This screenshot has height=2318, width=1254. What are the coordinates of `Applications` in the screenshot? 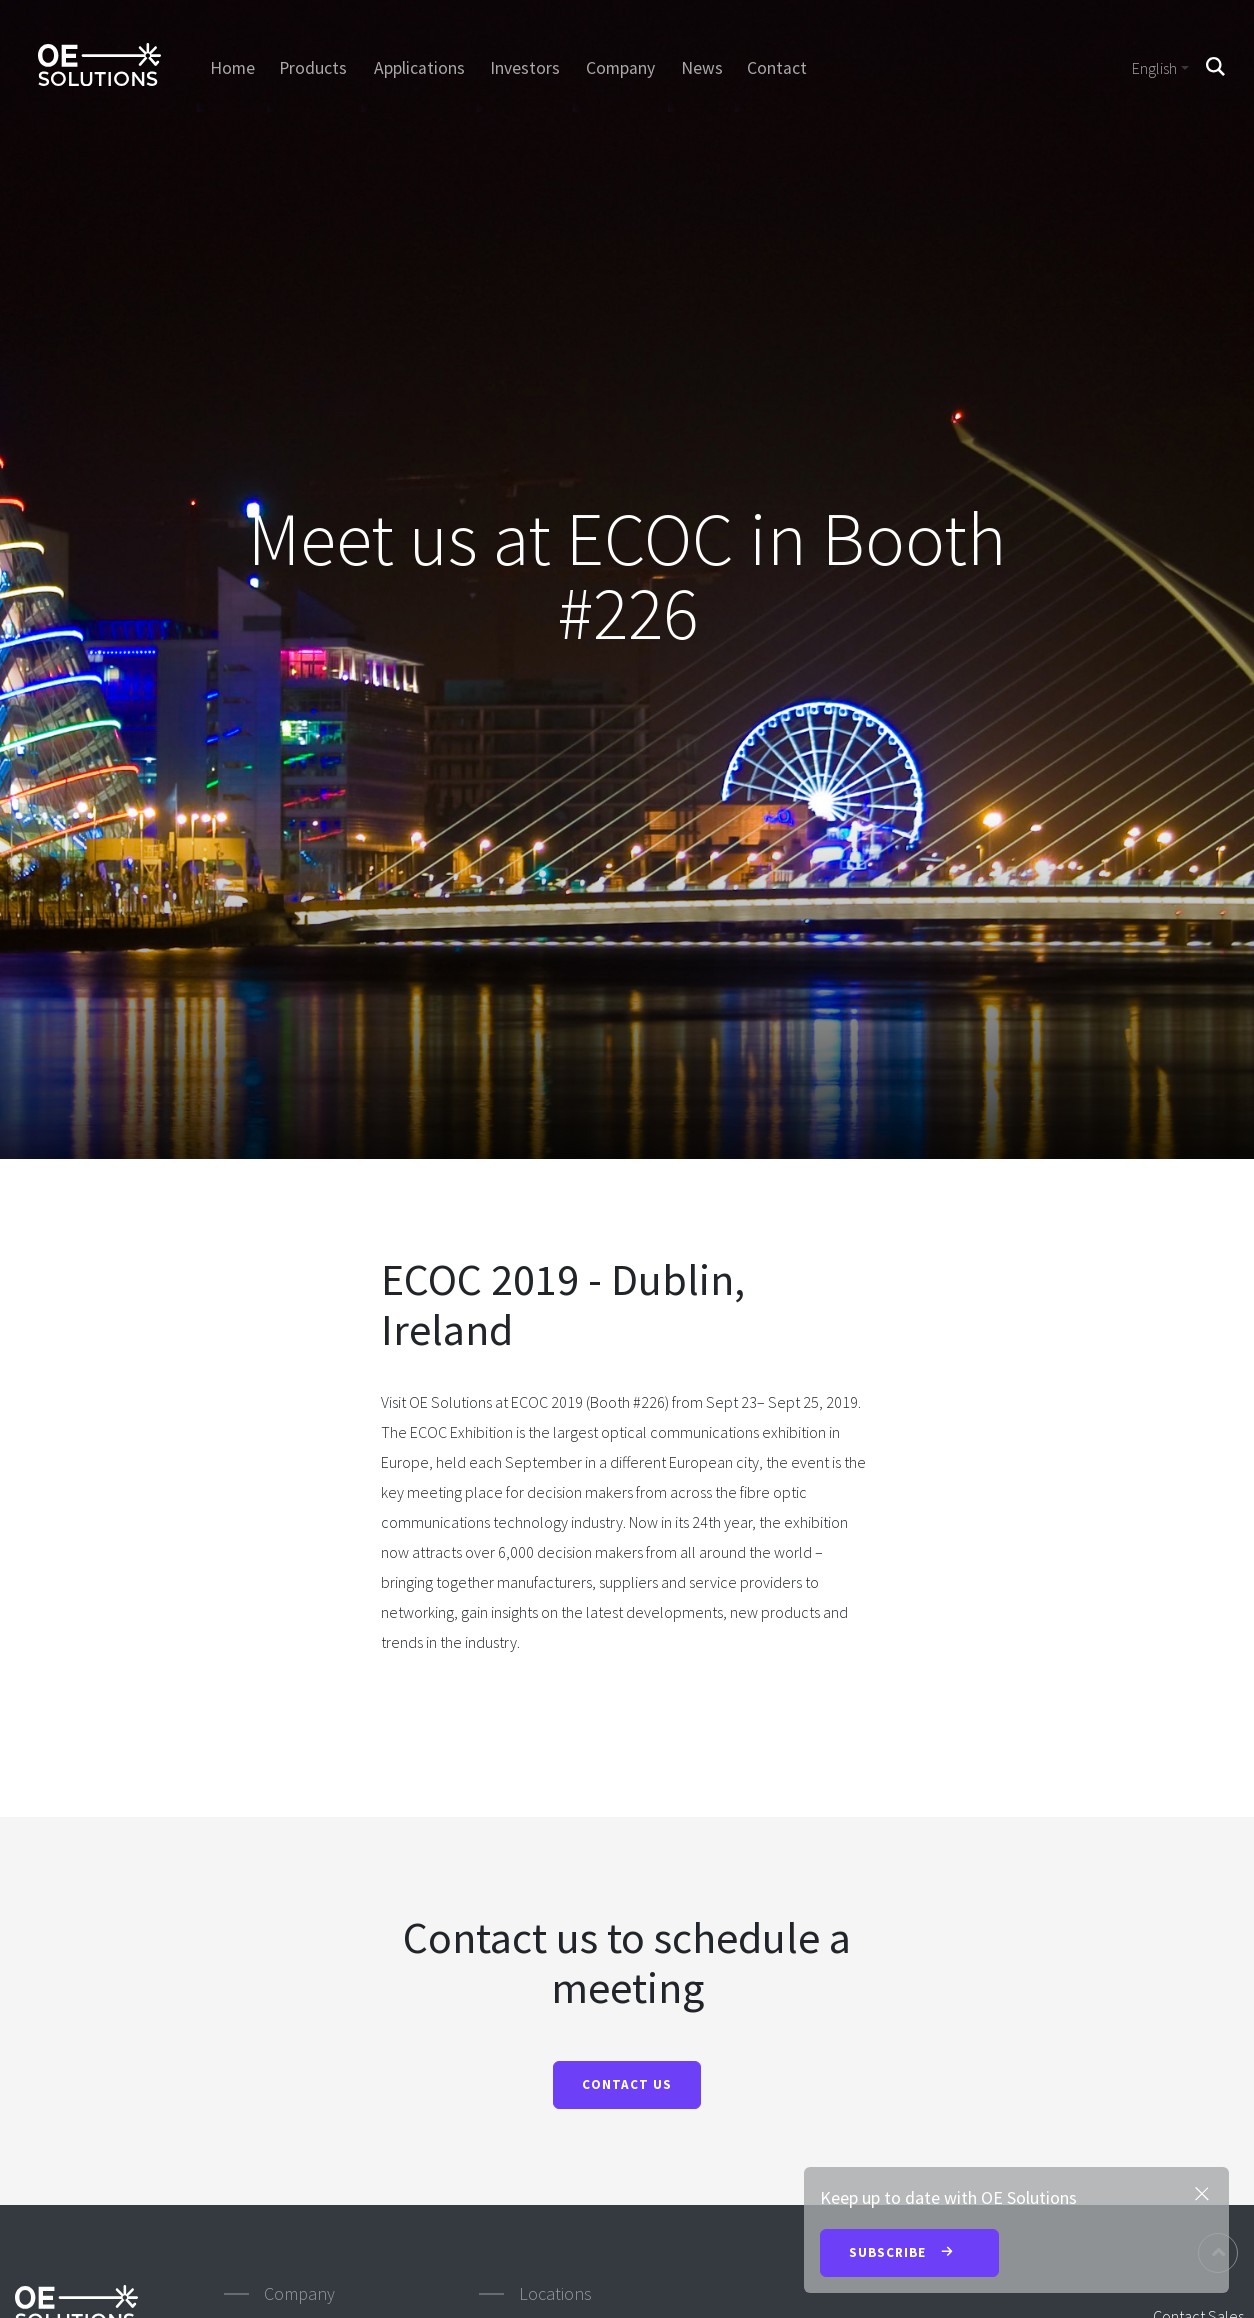 It's located at (419, 68).